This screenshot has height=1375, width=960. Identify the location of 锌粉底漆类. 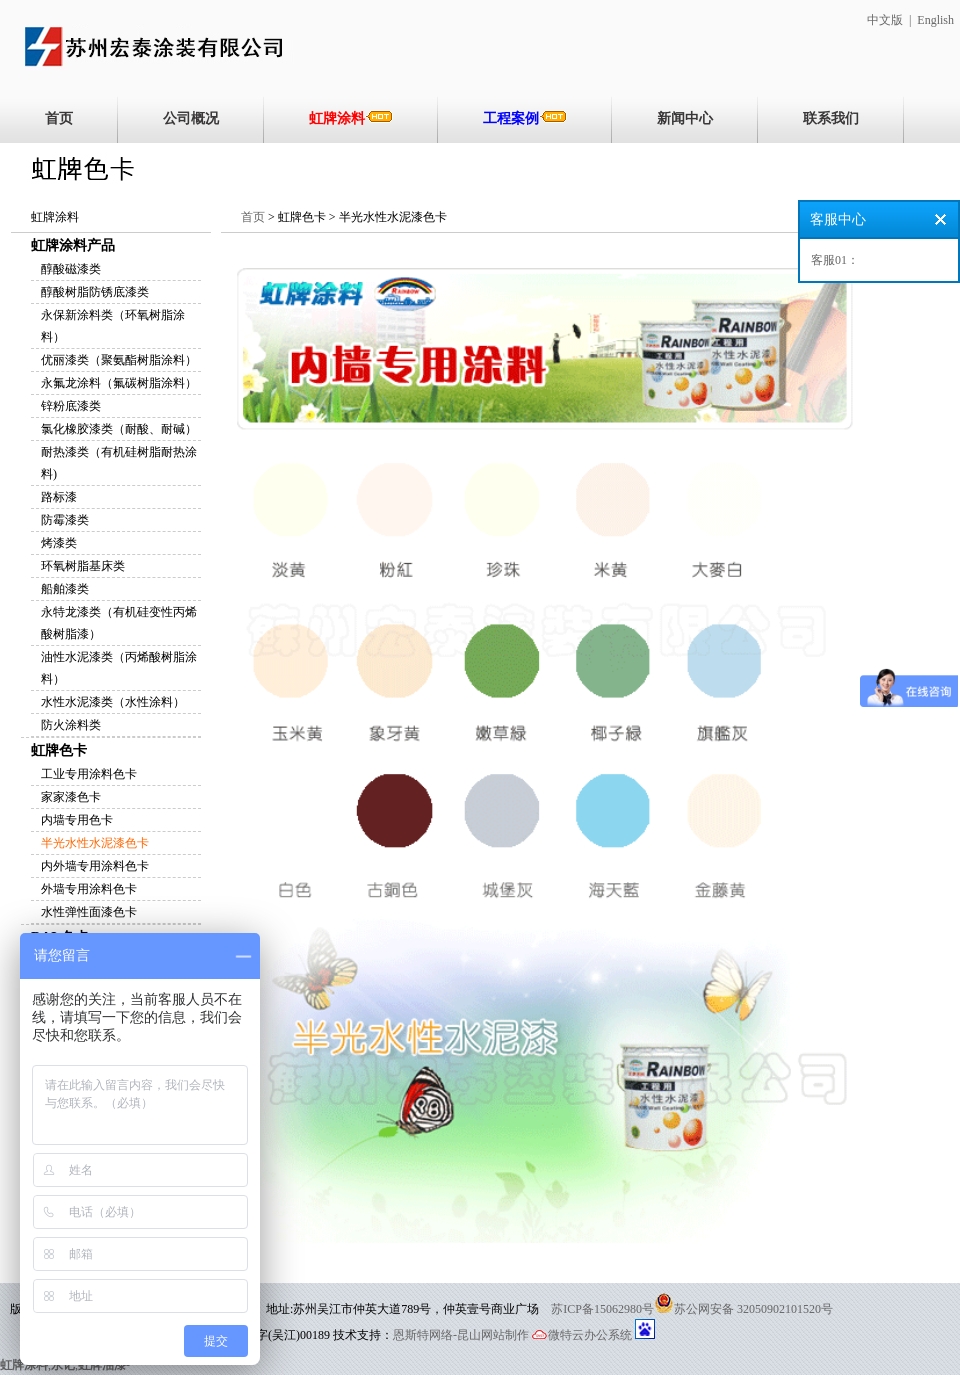
(71, 406).